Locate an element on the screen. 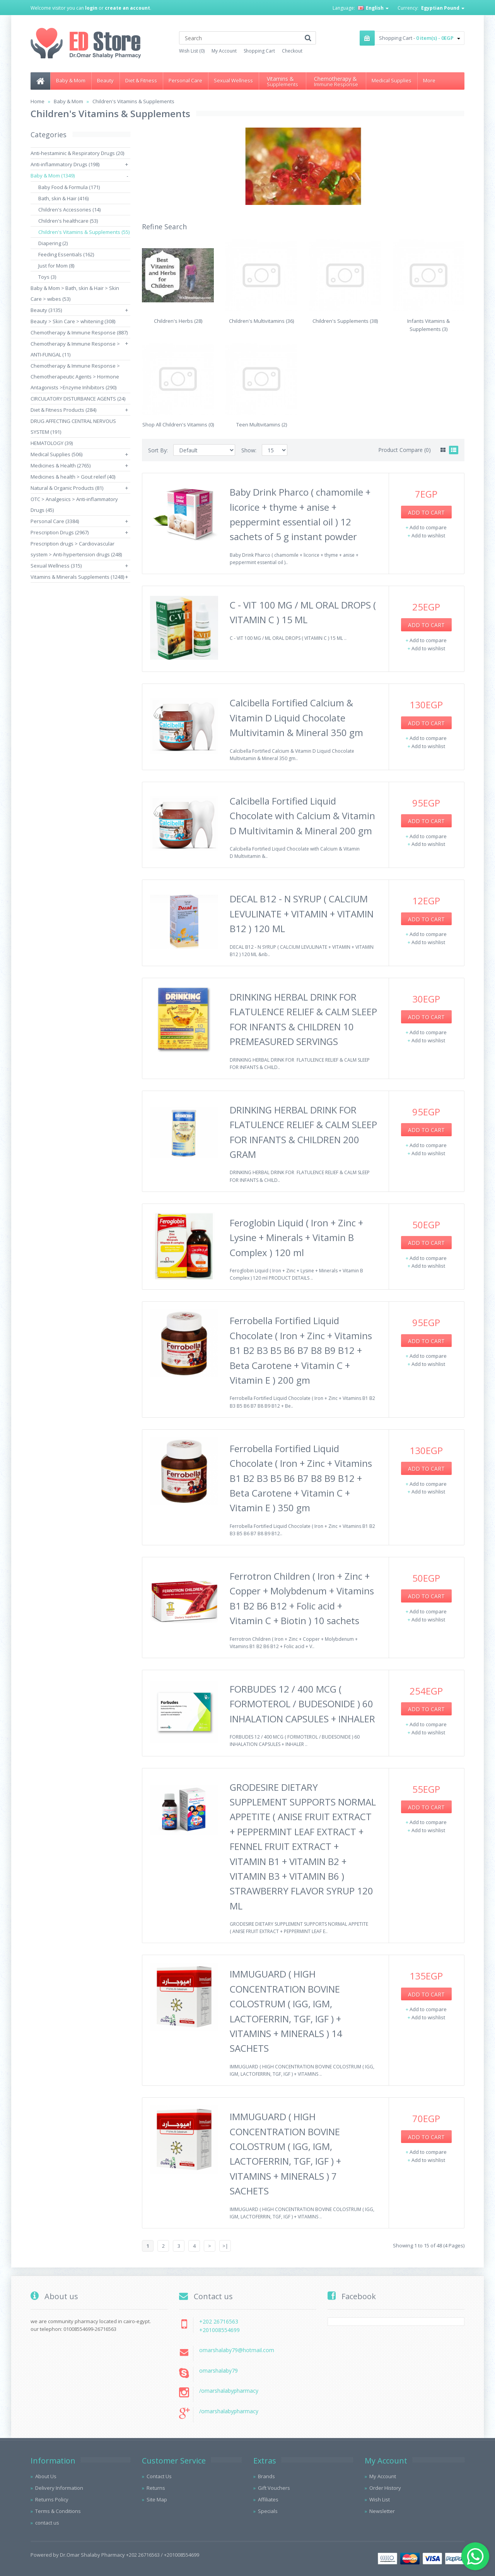 The image size is (495, 2576). Feroglobin Liquid ( Iron + Zinc + Lysine + Minerals + Vitamin B Complex ) 120 ml is located at coordinates (296, 1237).